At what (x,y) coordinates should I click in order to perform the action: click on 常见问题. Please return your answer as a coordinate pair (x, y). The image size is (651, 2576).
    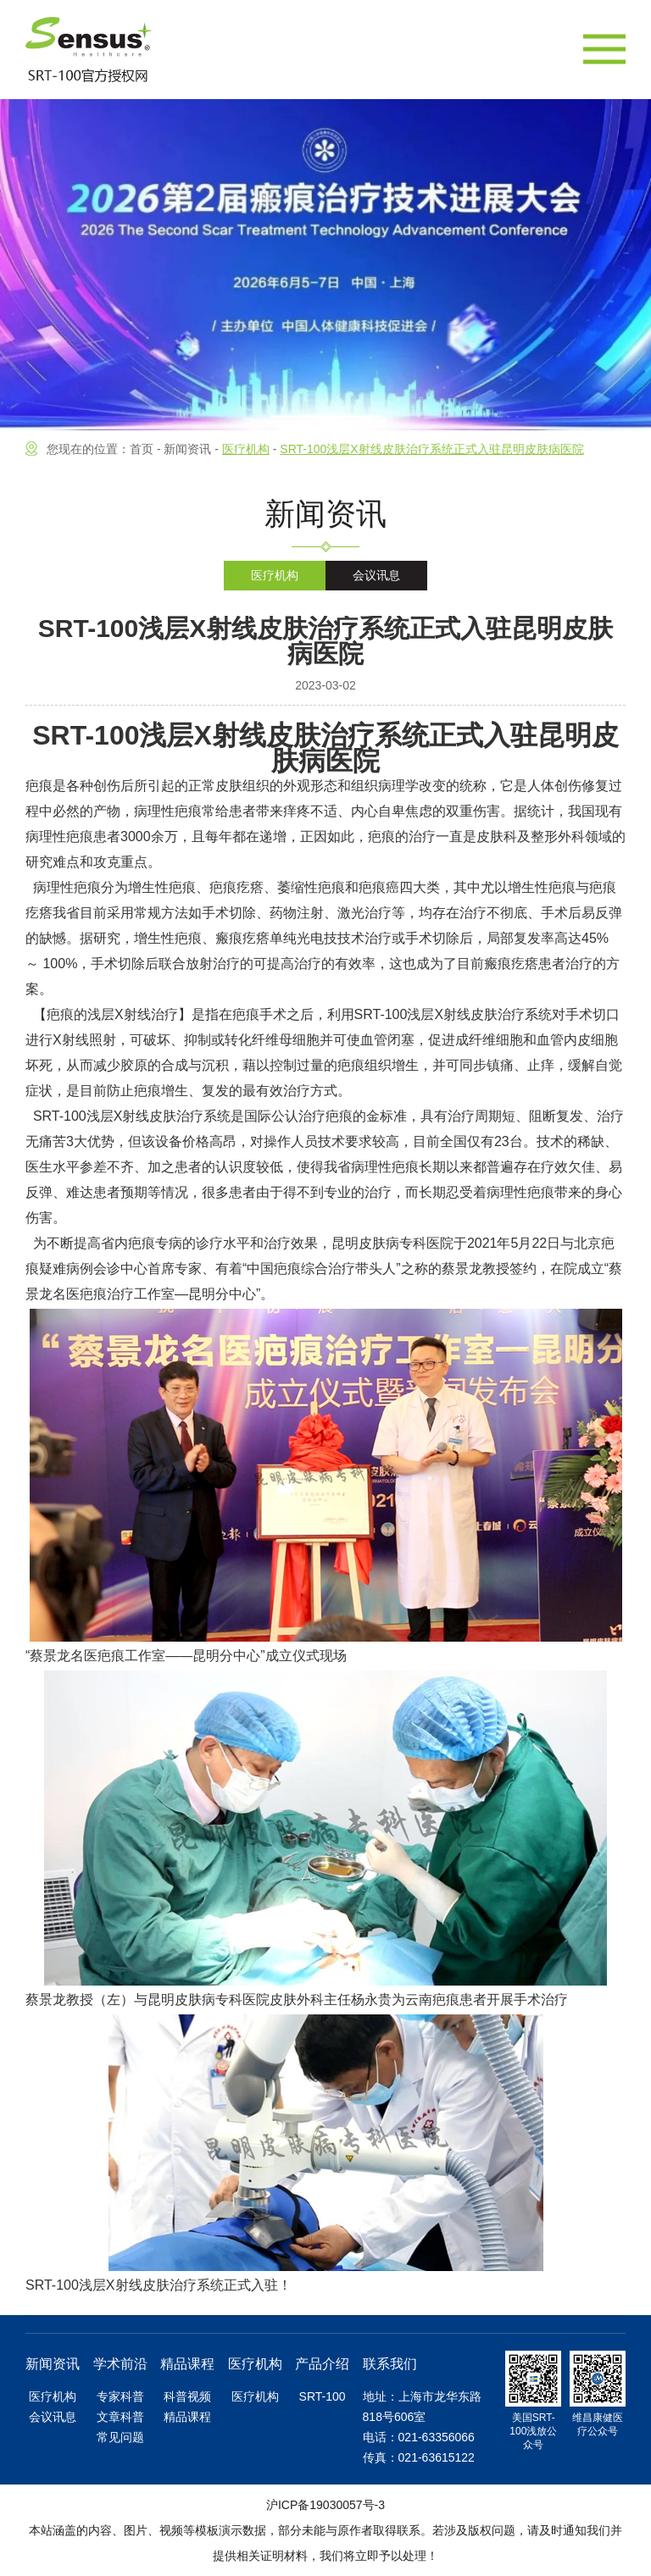
    Looking at the image, I should click on (120, 2437).